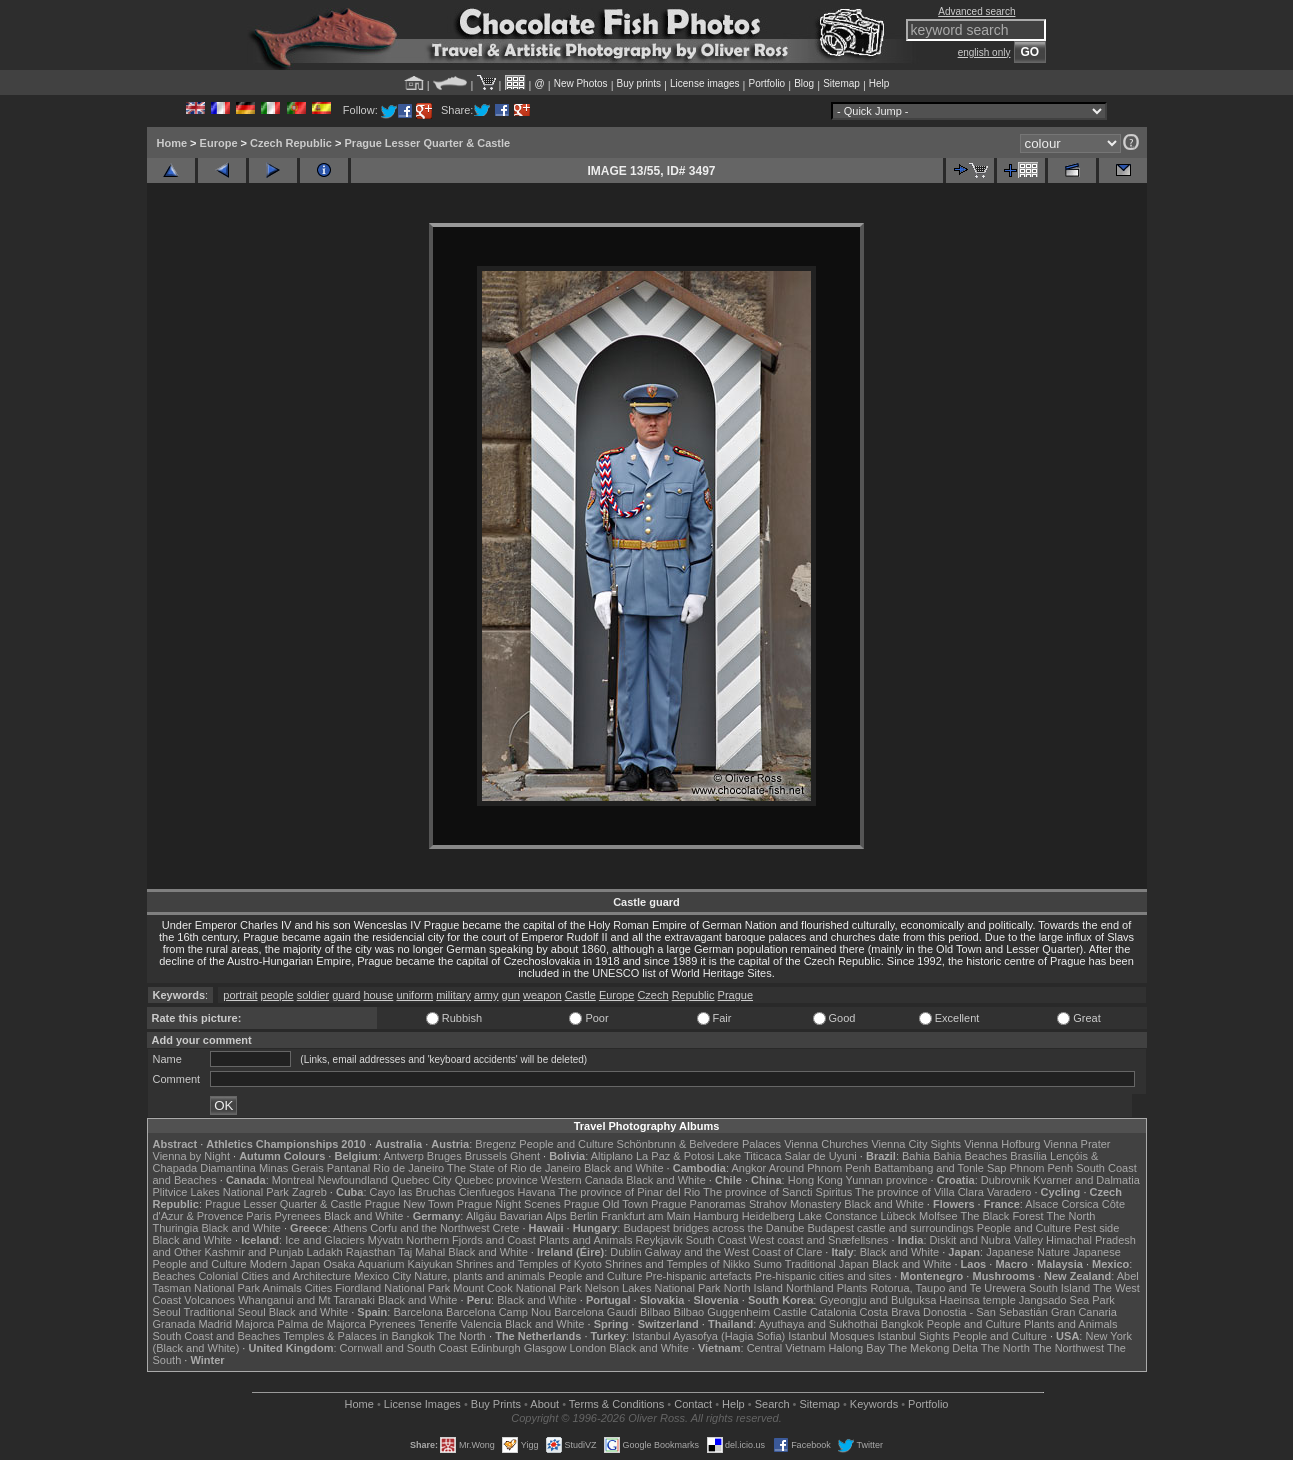 The height and width of the screenshot is (1460, 1293). What do you see at coordinates (319, 1288) in the screenshot?
I see `Cities` at bounding box center [319, 1288].